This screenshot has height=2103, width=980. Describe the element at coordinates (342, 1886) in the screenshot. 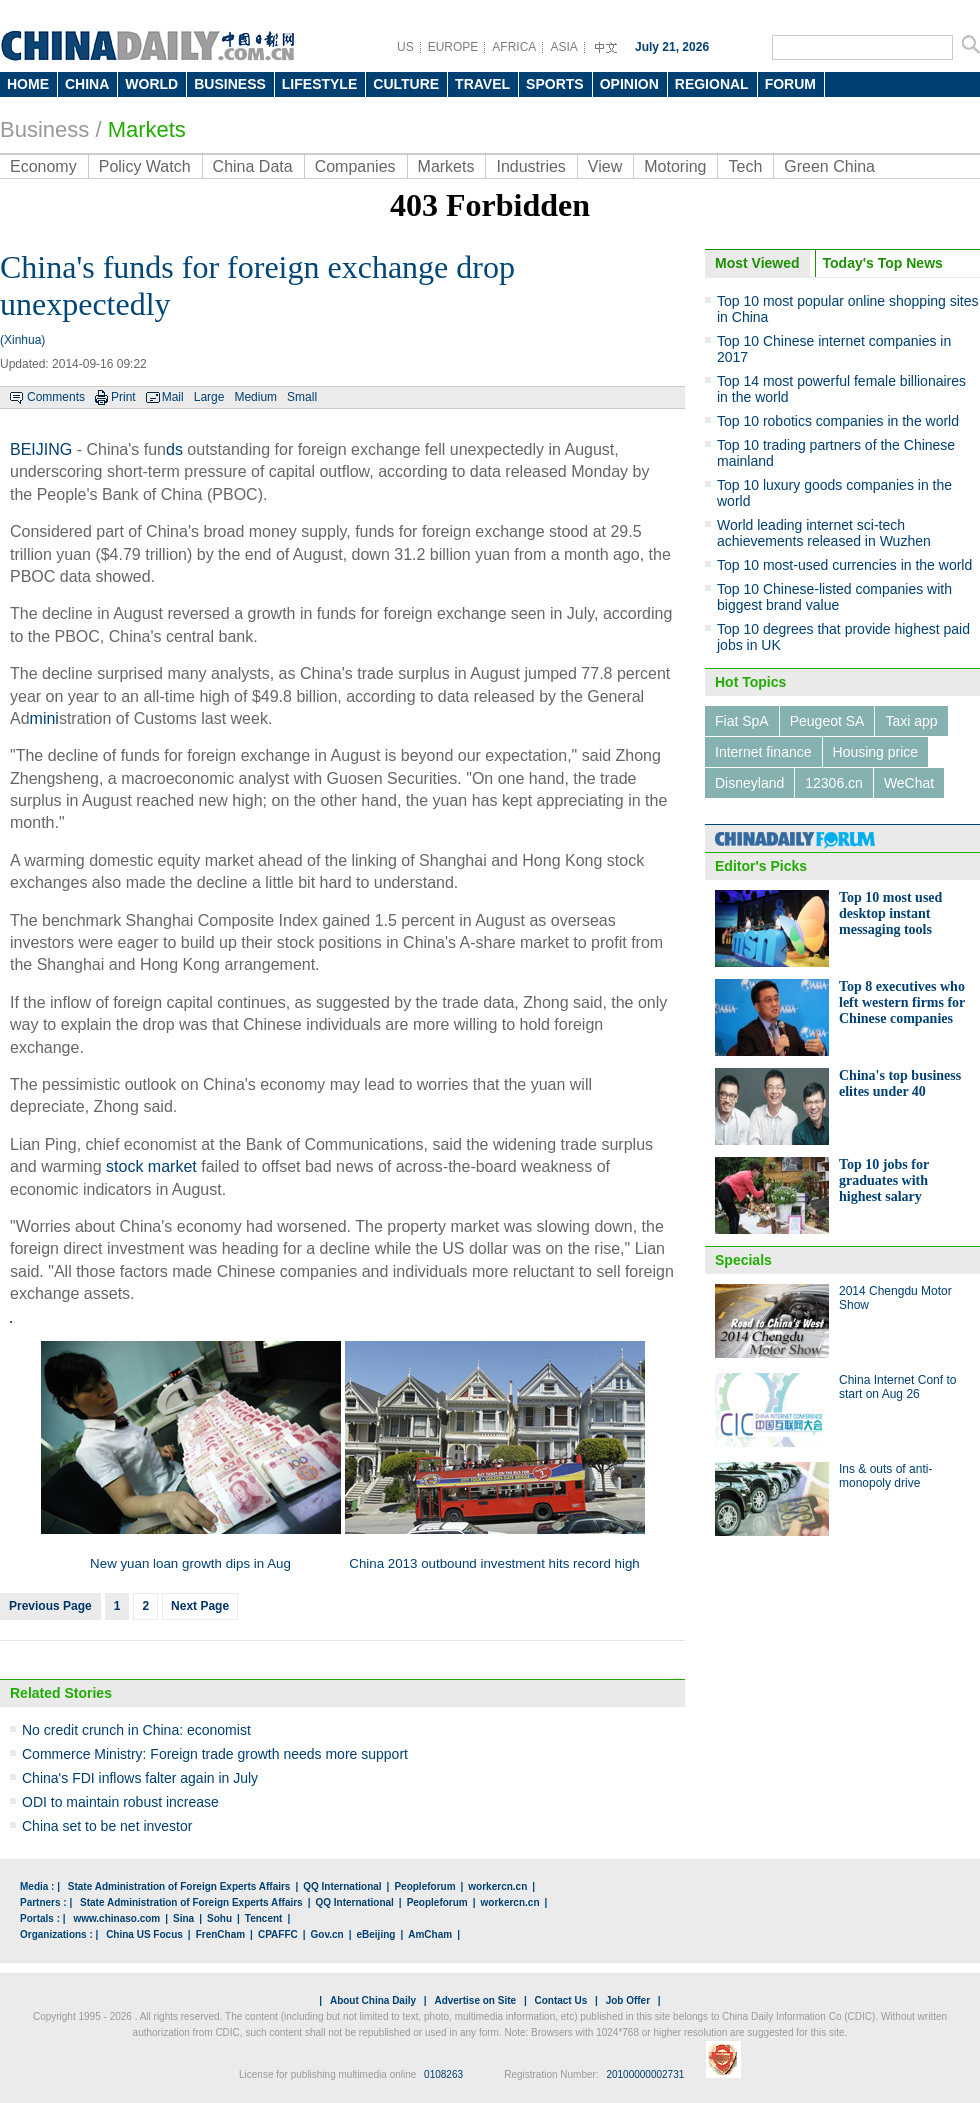

I see `QQ International` at that location.